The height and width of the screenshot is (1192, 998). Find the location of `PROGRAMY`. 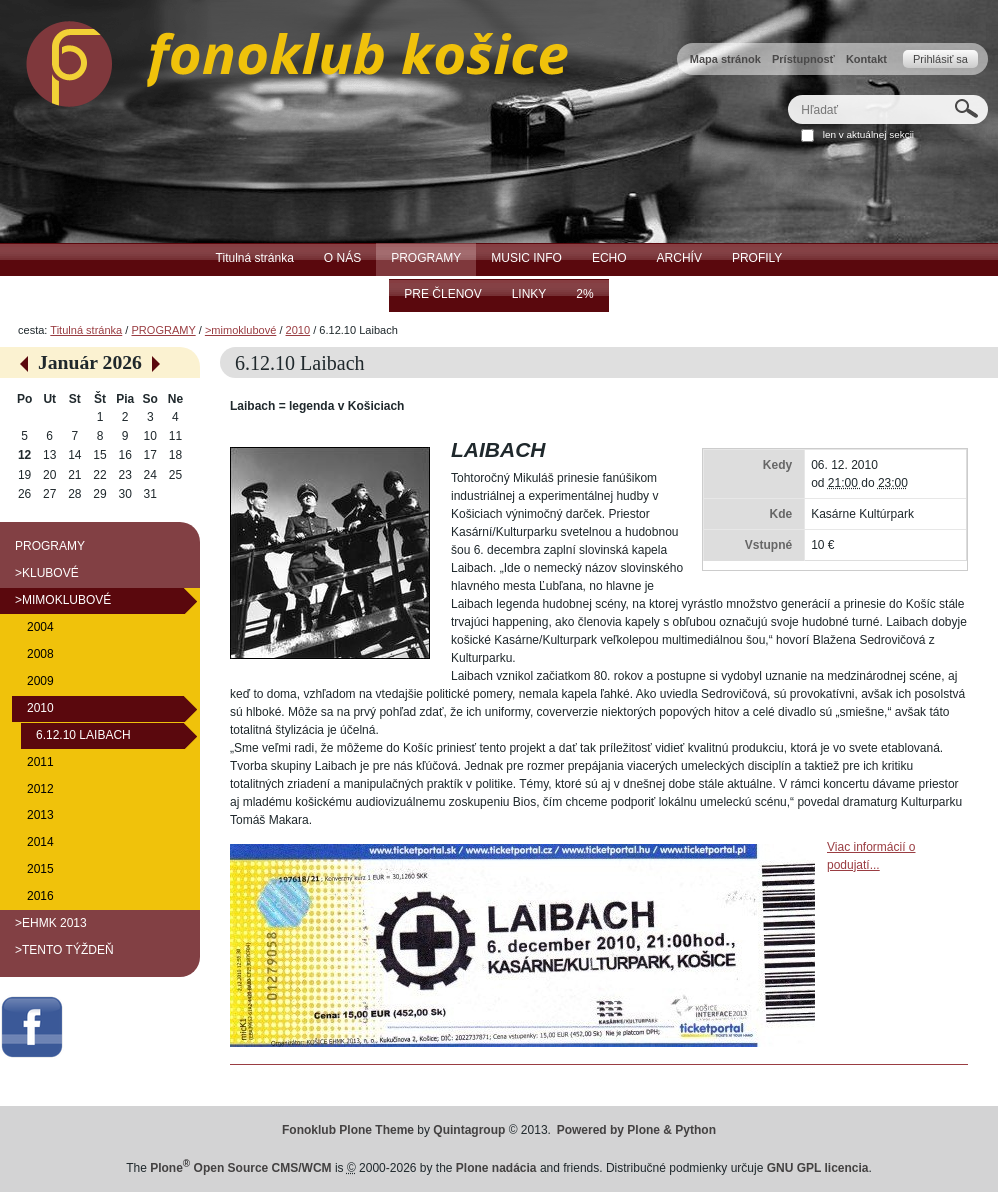

PROGRAMY is located at coordinates (163, 330).